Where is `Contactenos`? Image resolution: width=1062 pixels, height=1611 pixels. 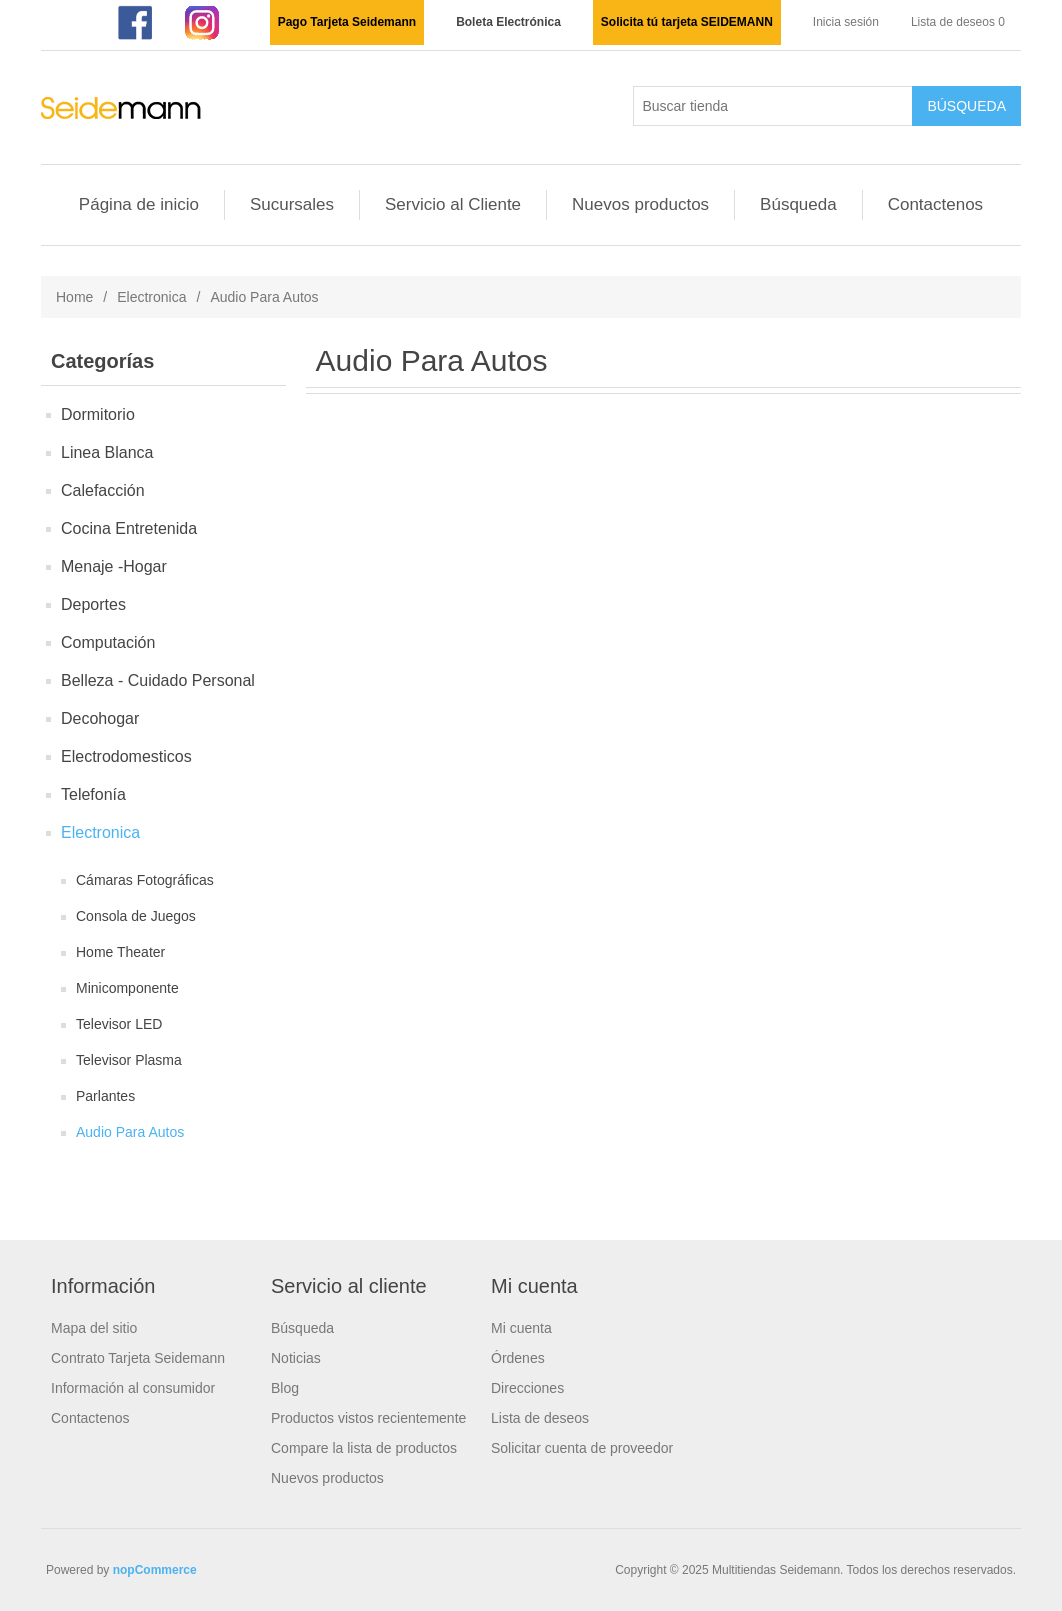 Contactenos is located at coordinates (935, 204).